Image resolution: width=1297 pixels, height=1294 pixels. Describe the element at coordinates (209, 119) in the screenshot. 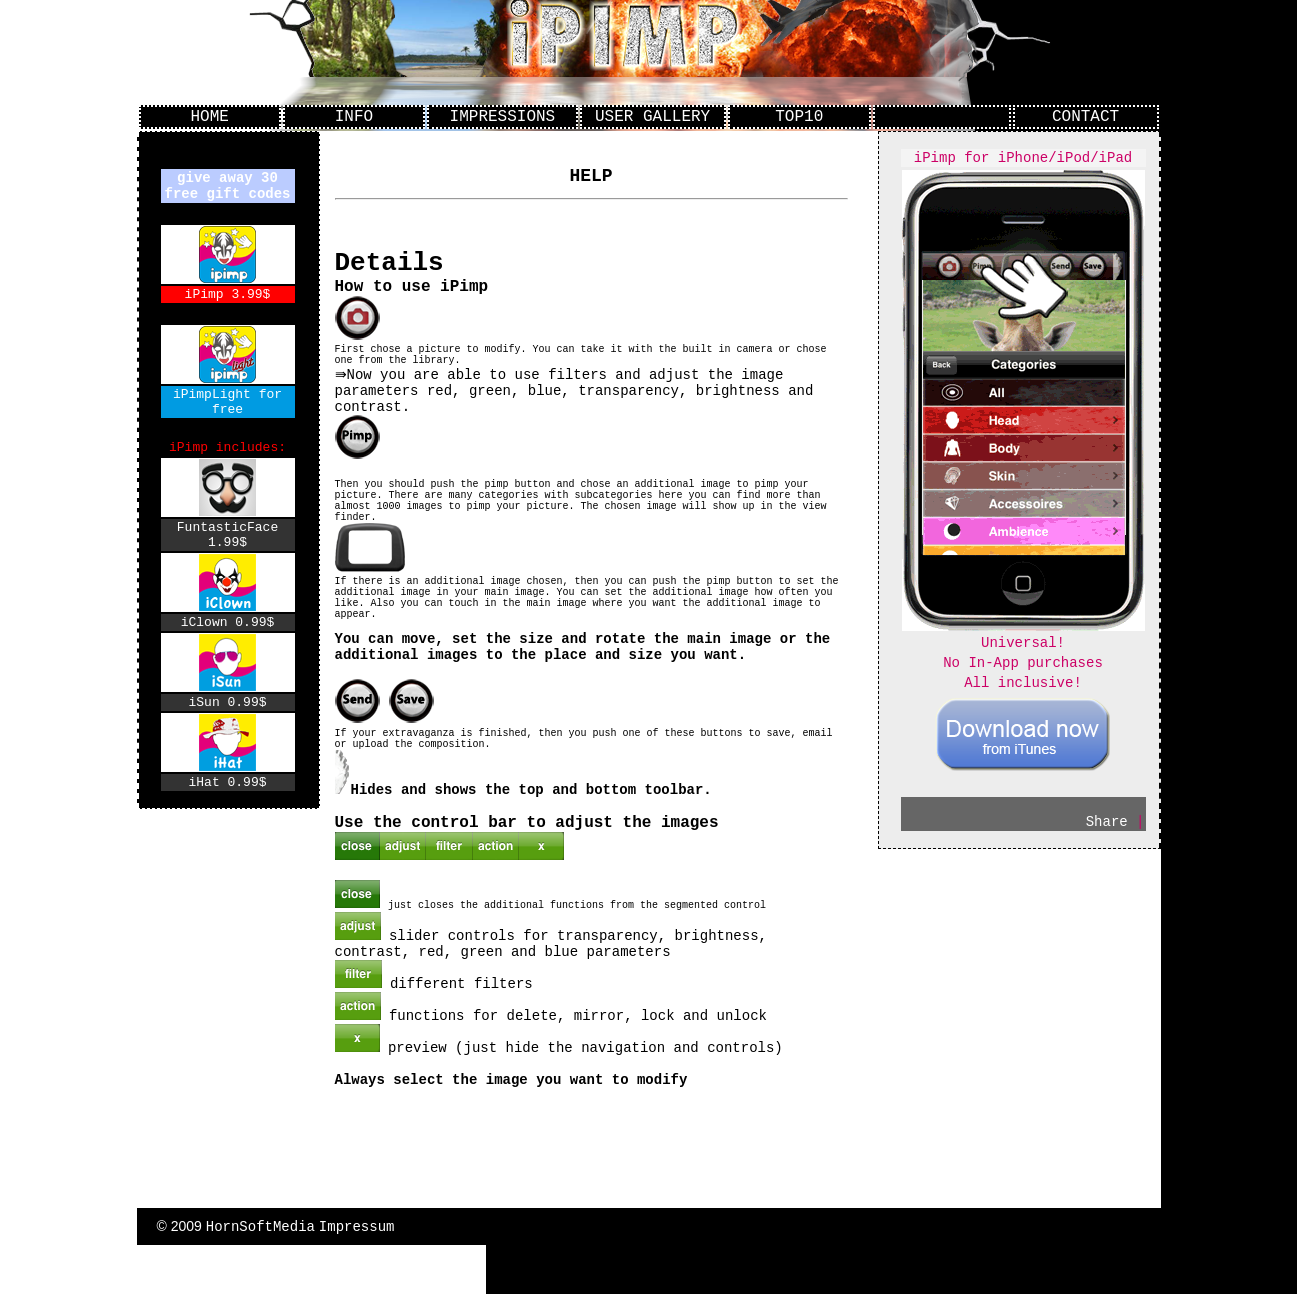

I see `HOME` at that location.